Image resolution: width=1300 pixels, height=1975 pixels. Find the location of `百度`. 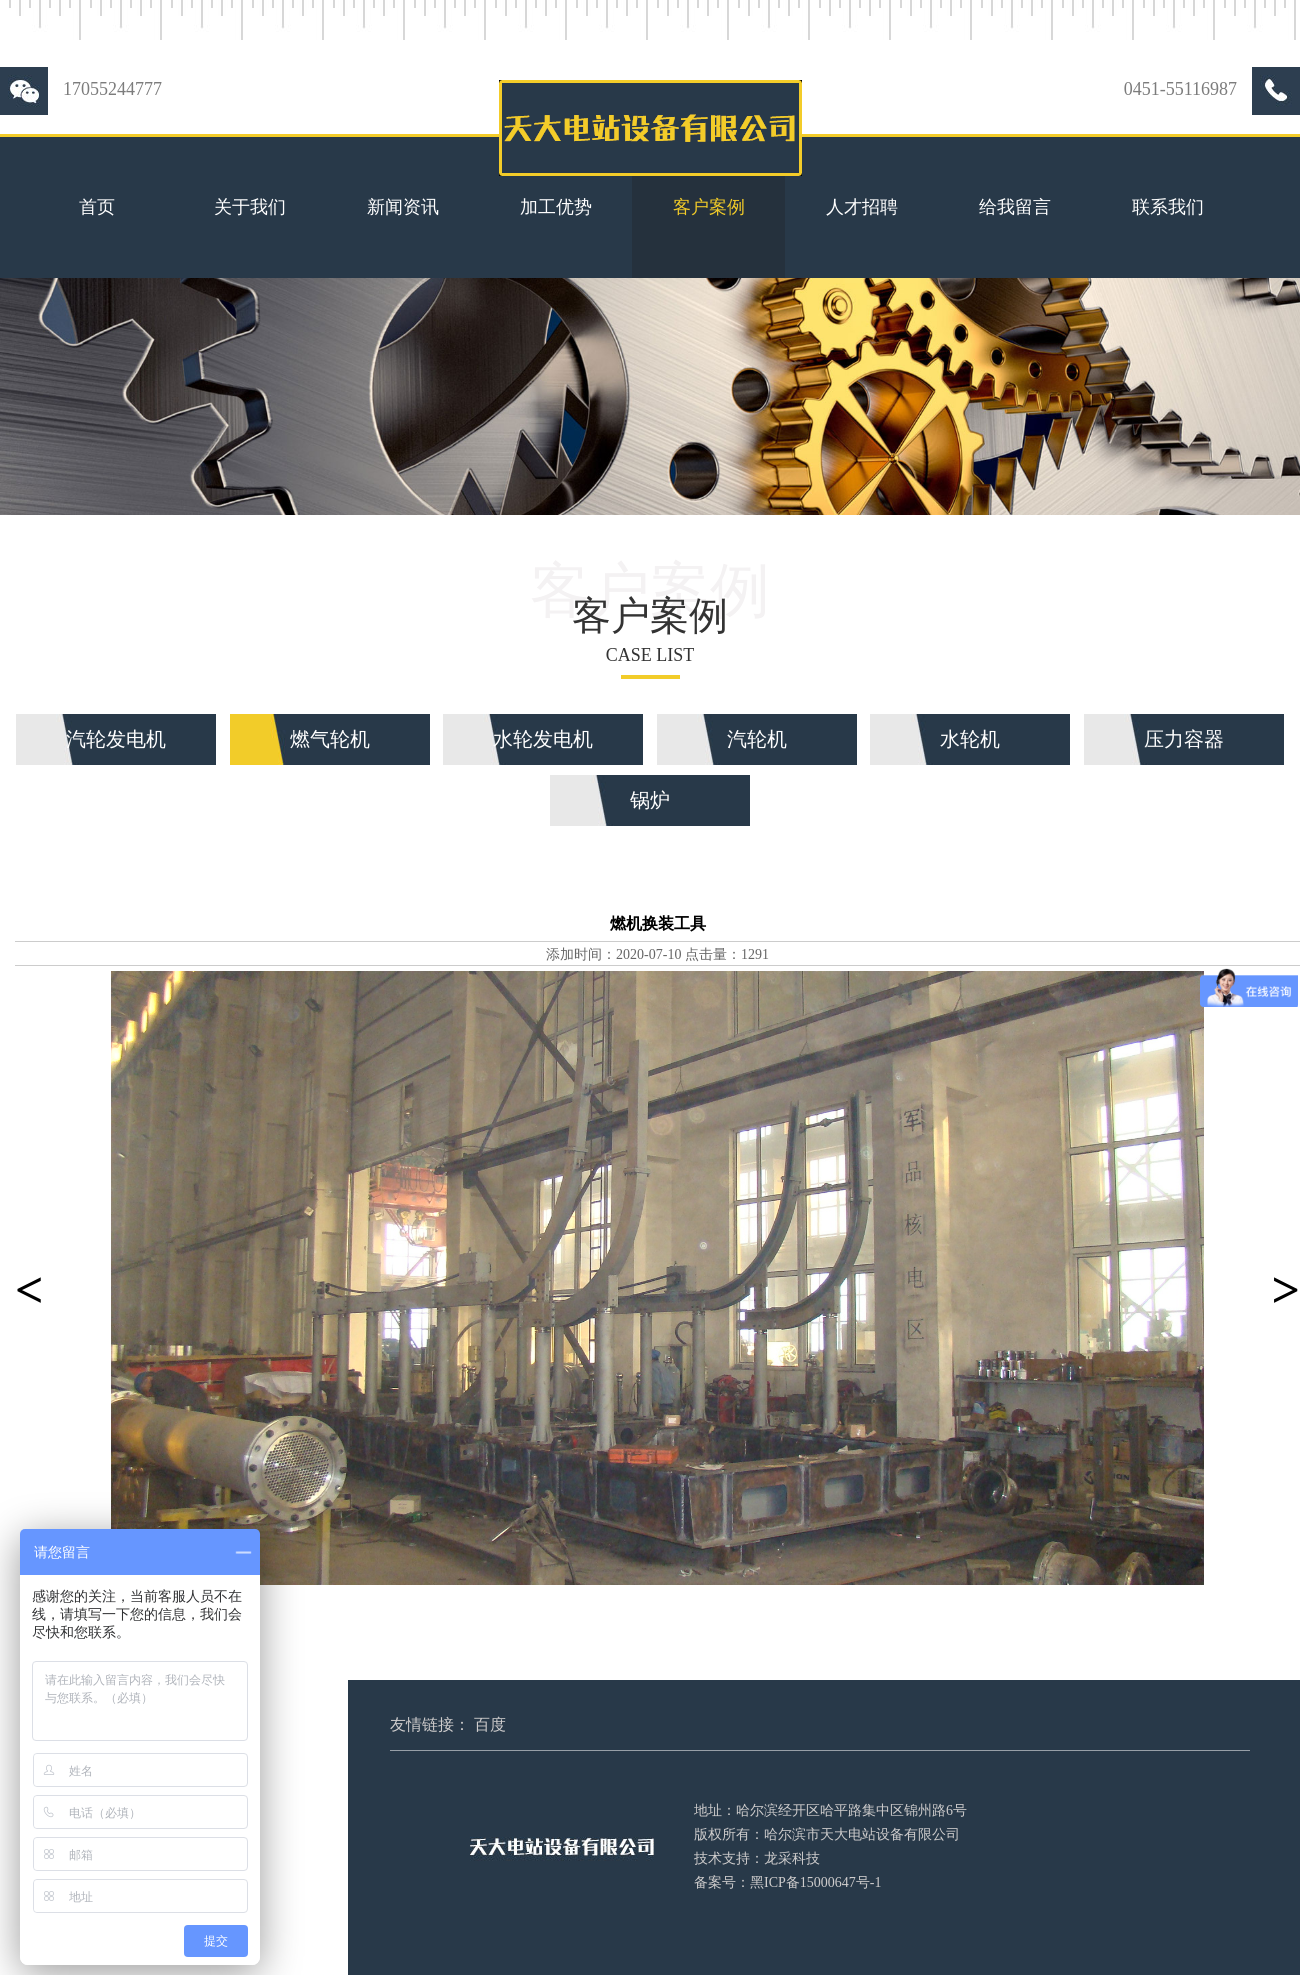

百度 is located at coordinates (490, 1724).